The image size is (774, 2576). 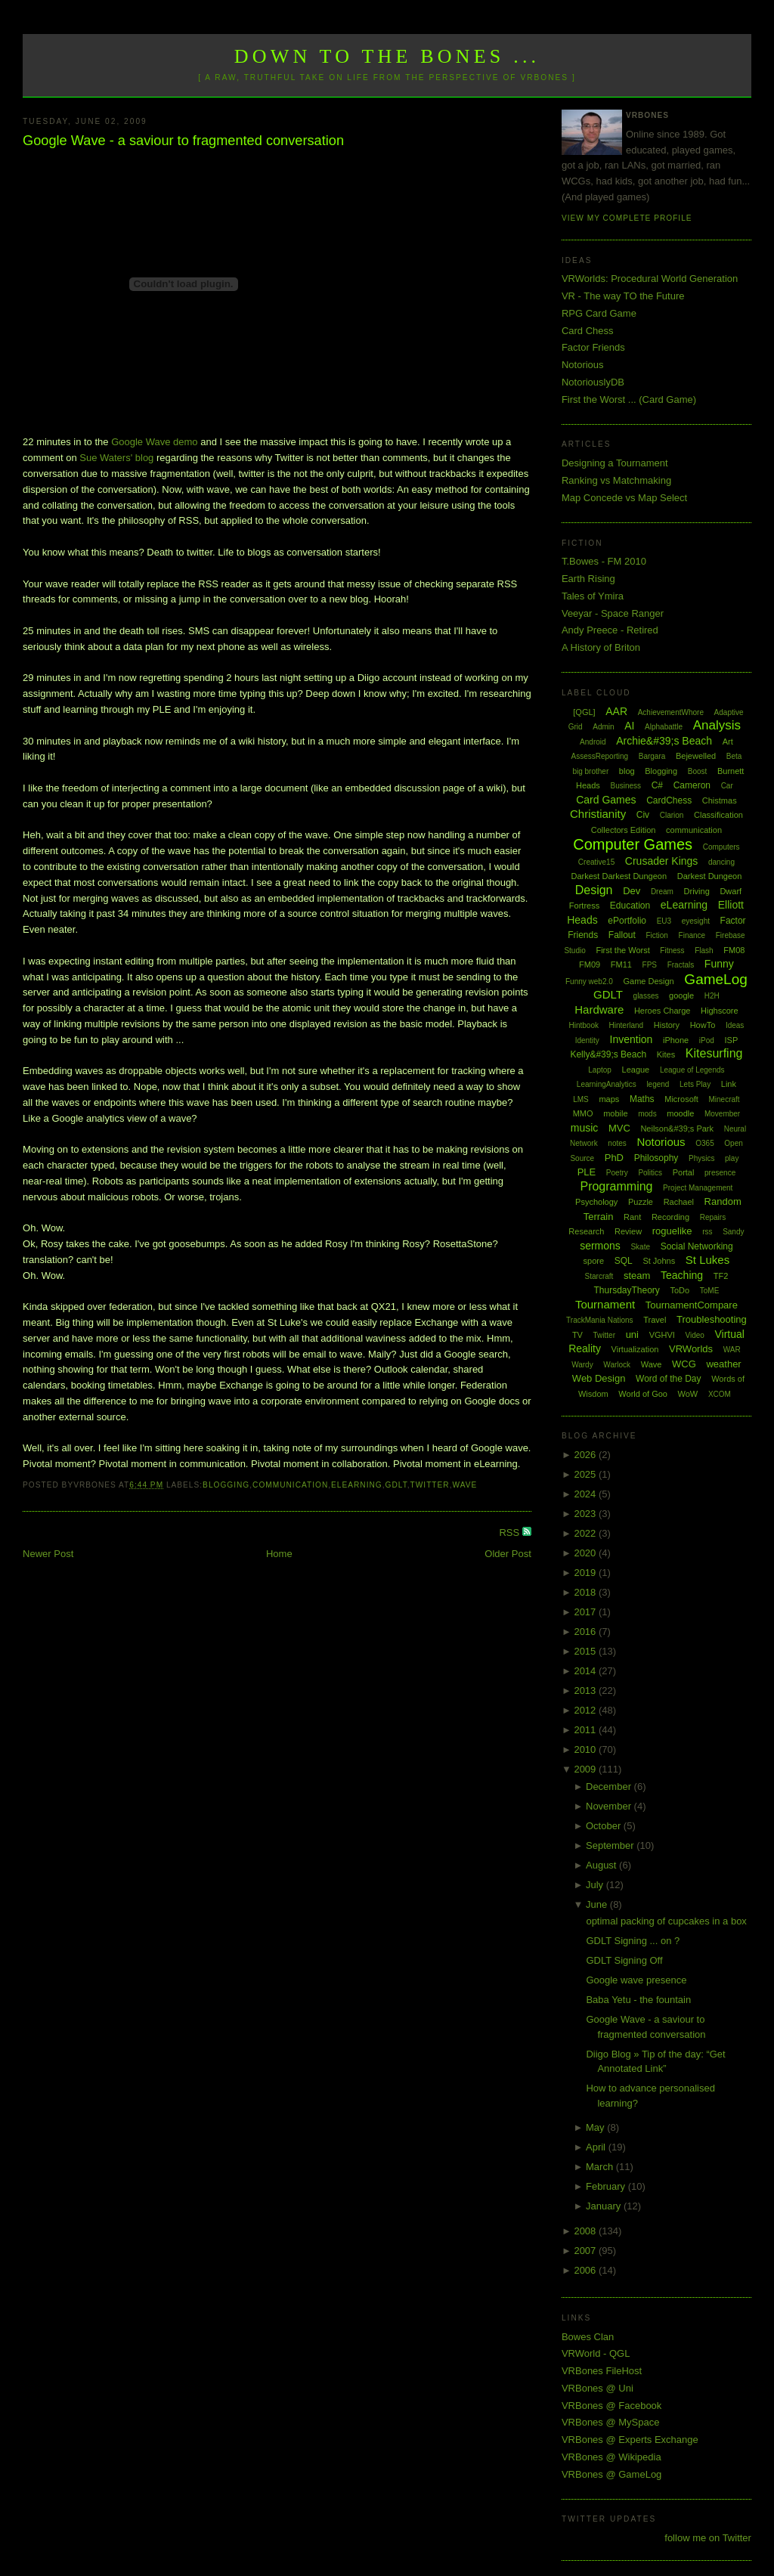 I want to click on Lets Play, so click(x=695, y=1084).